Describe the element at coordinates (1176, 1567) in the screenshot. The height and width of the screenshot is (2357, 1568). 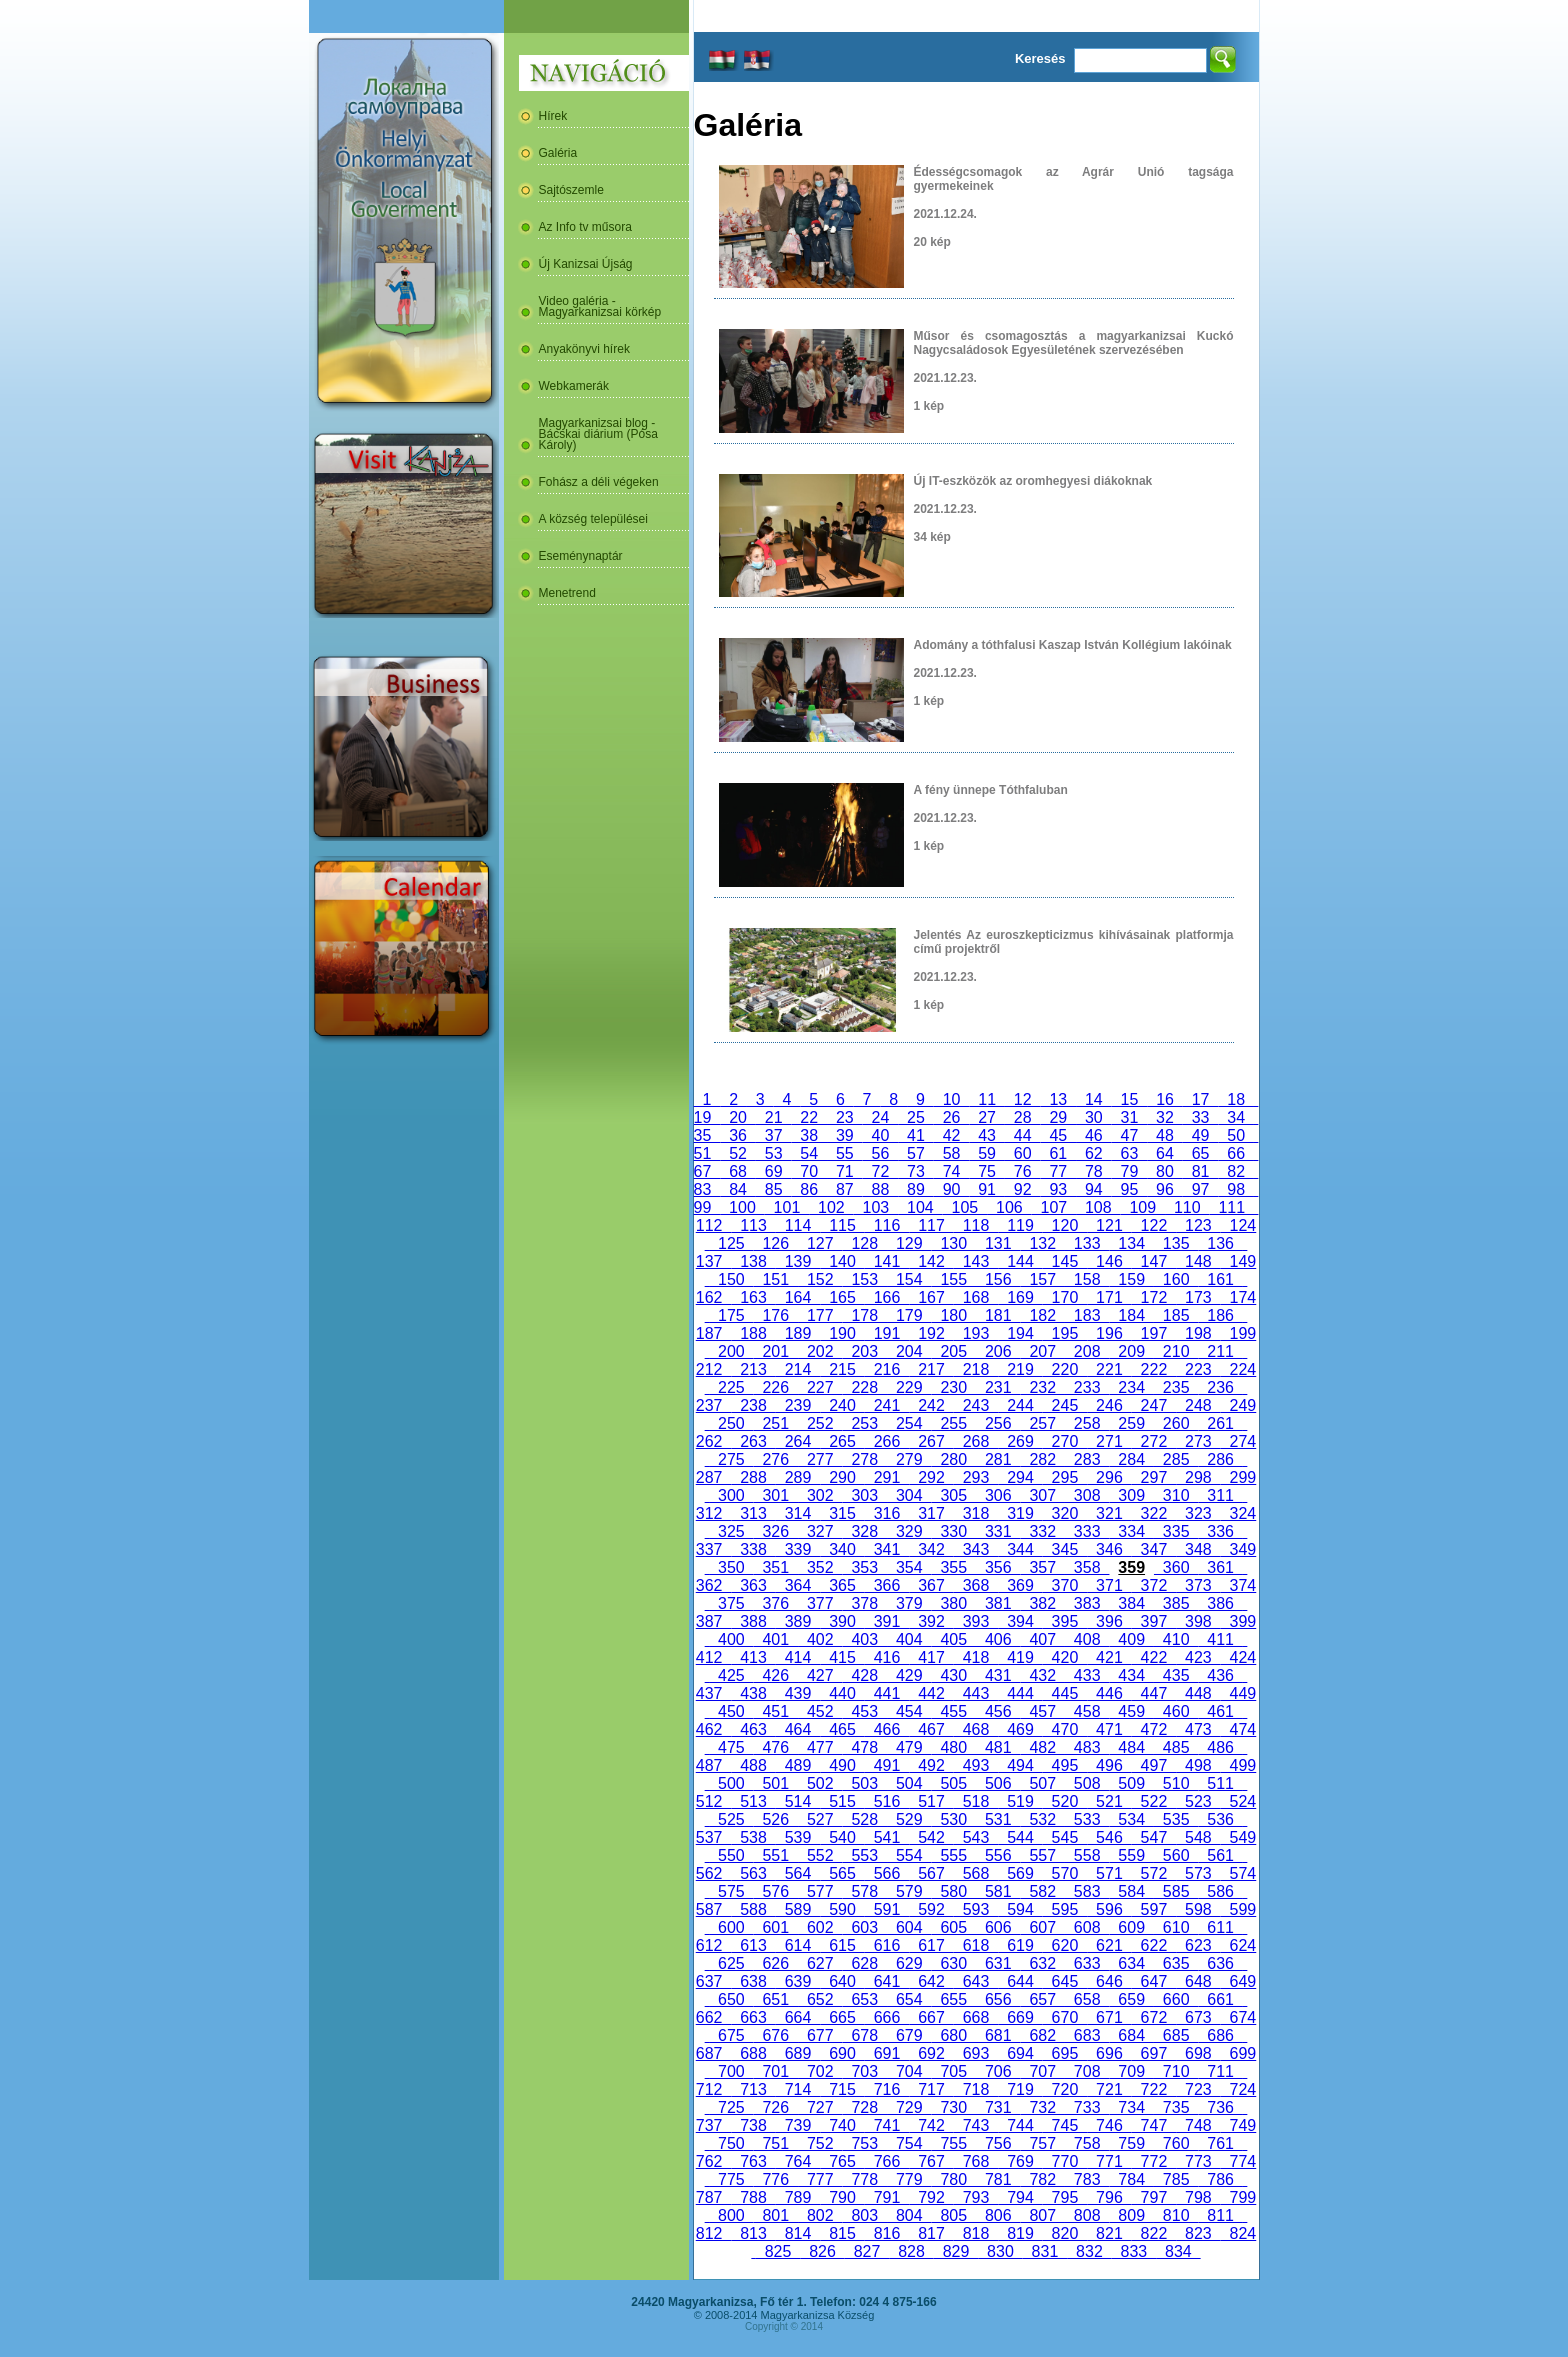
I see `360` at that location.